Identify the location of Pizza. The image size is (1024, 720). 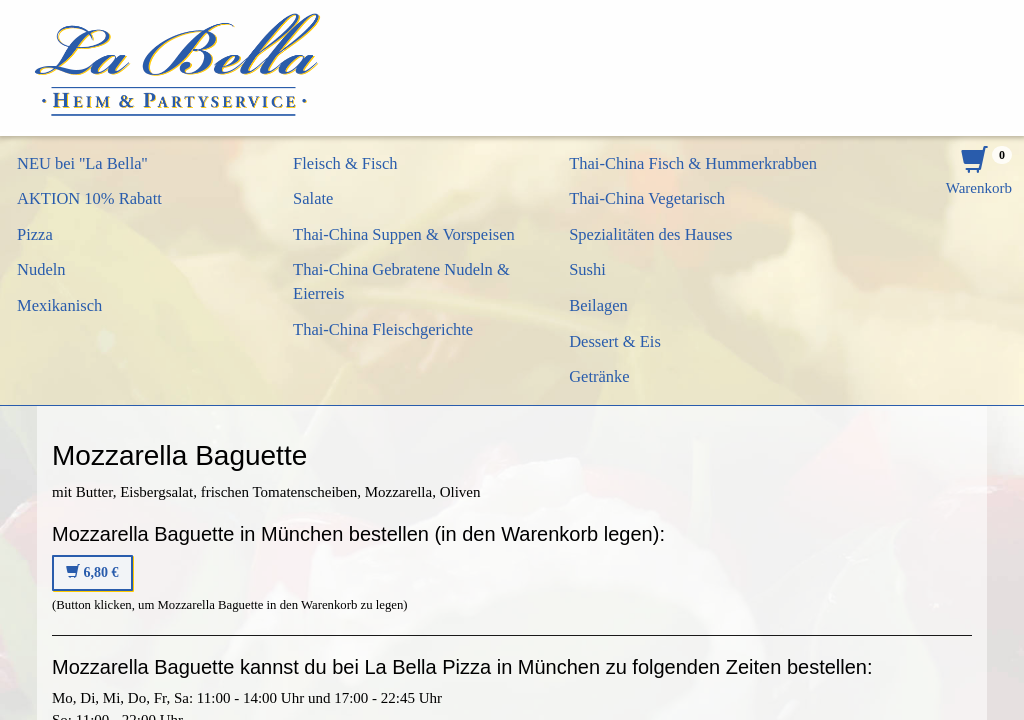
(35, 234).